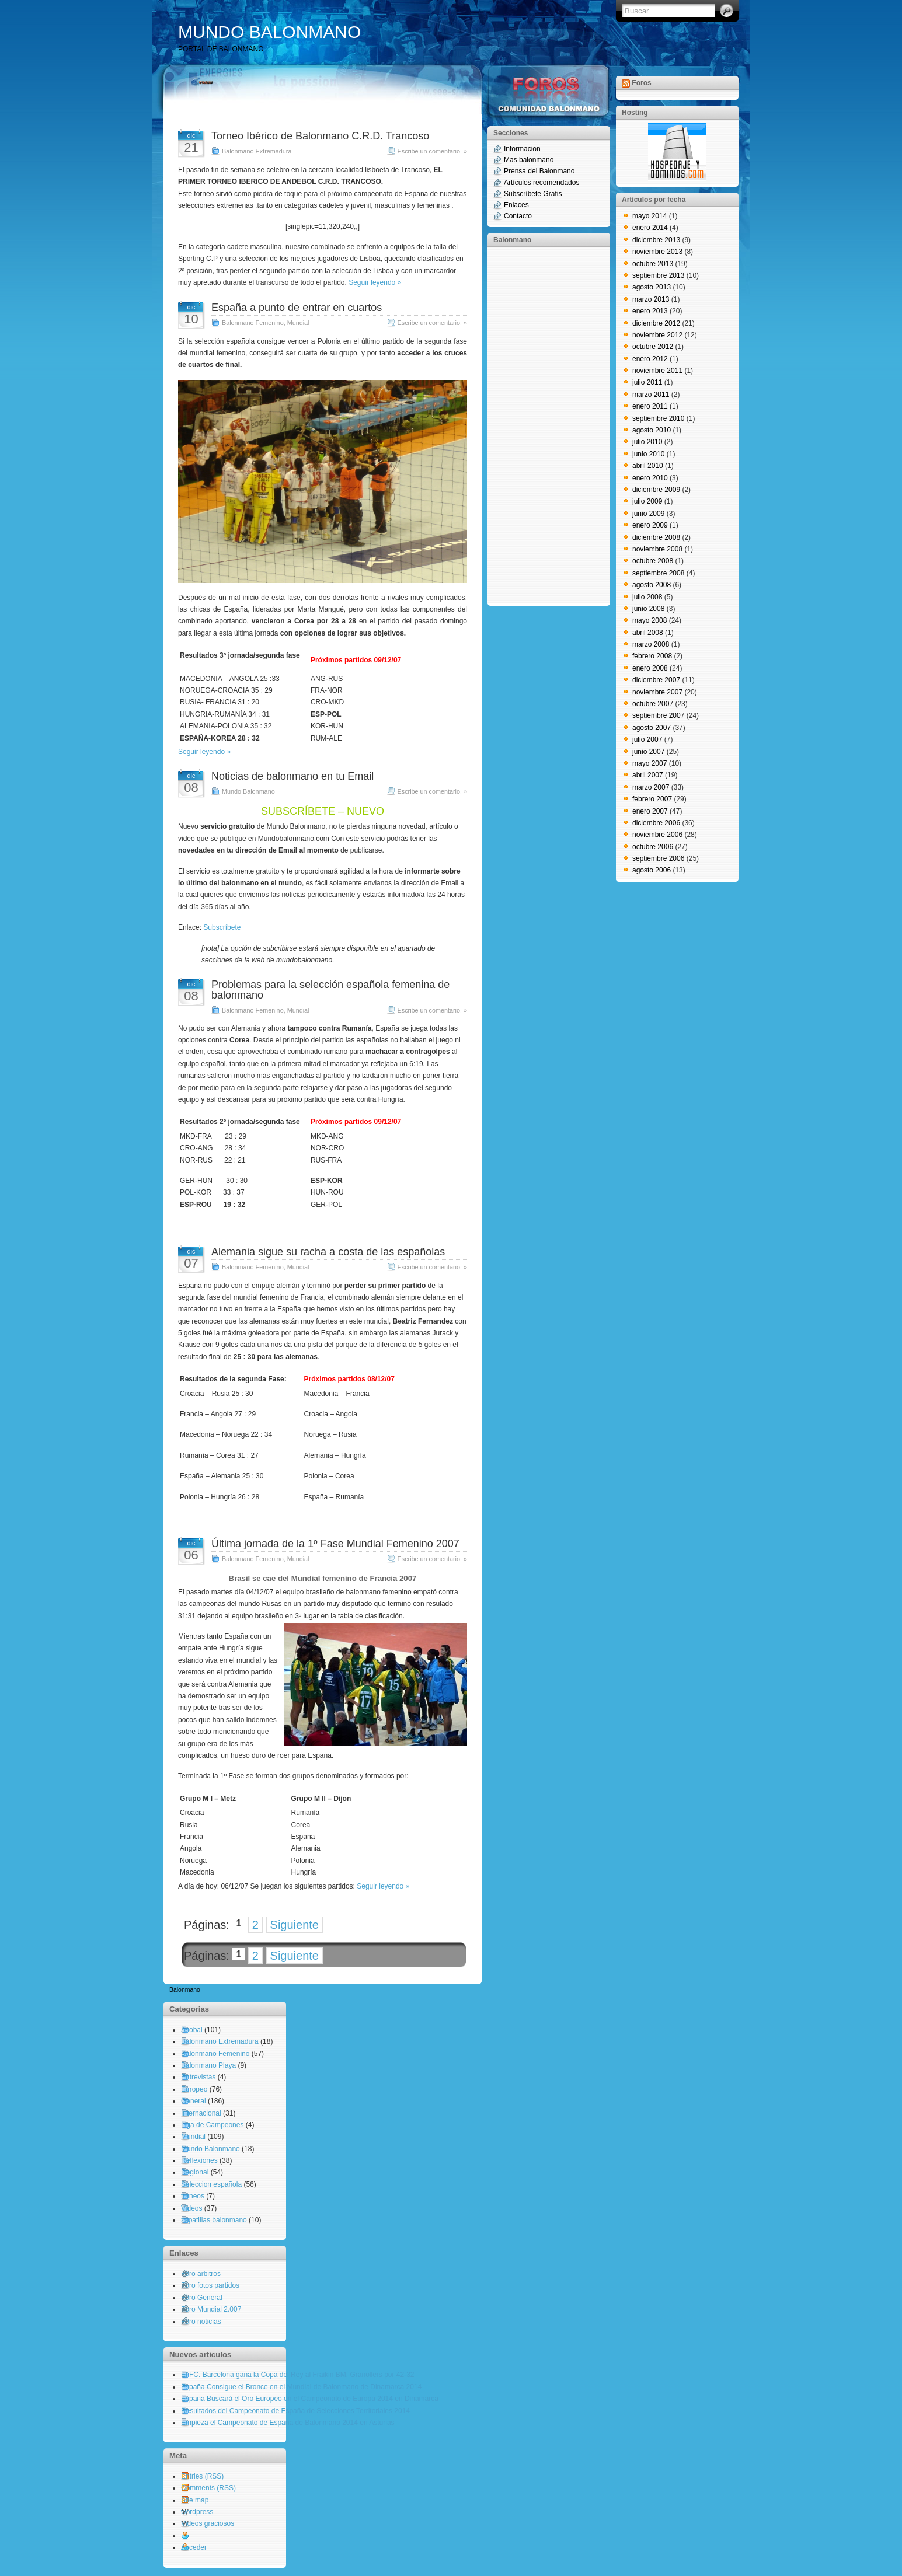 This screenshot has height=2576, width=902. What do you see at coordinates (648, 454) in the screenshot?
I see `junio 2010` at bounding box center [648, 454].